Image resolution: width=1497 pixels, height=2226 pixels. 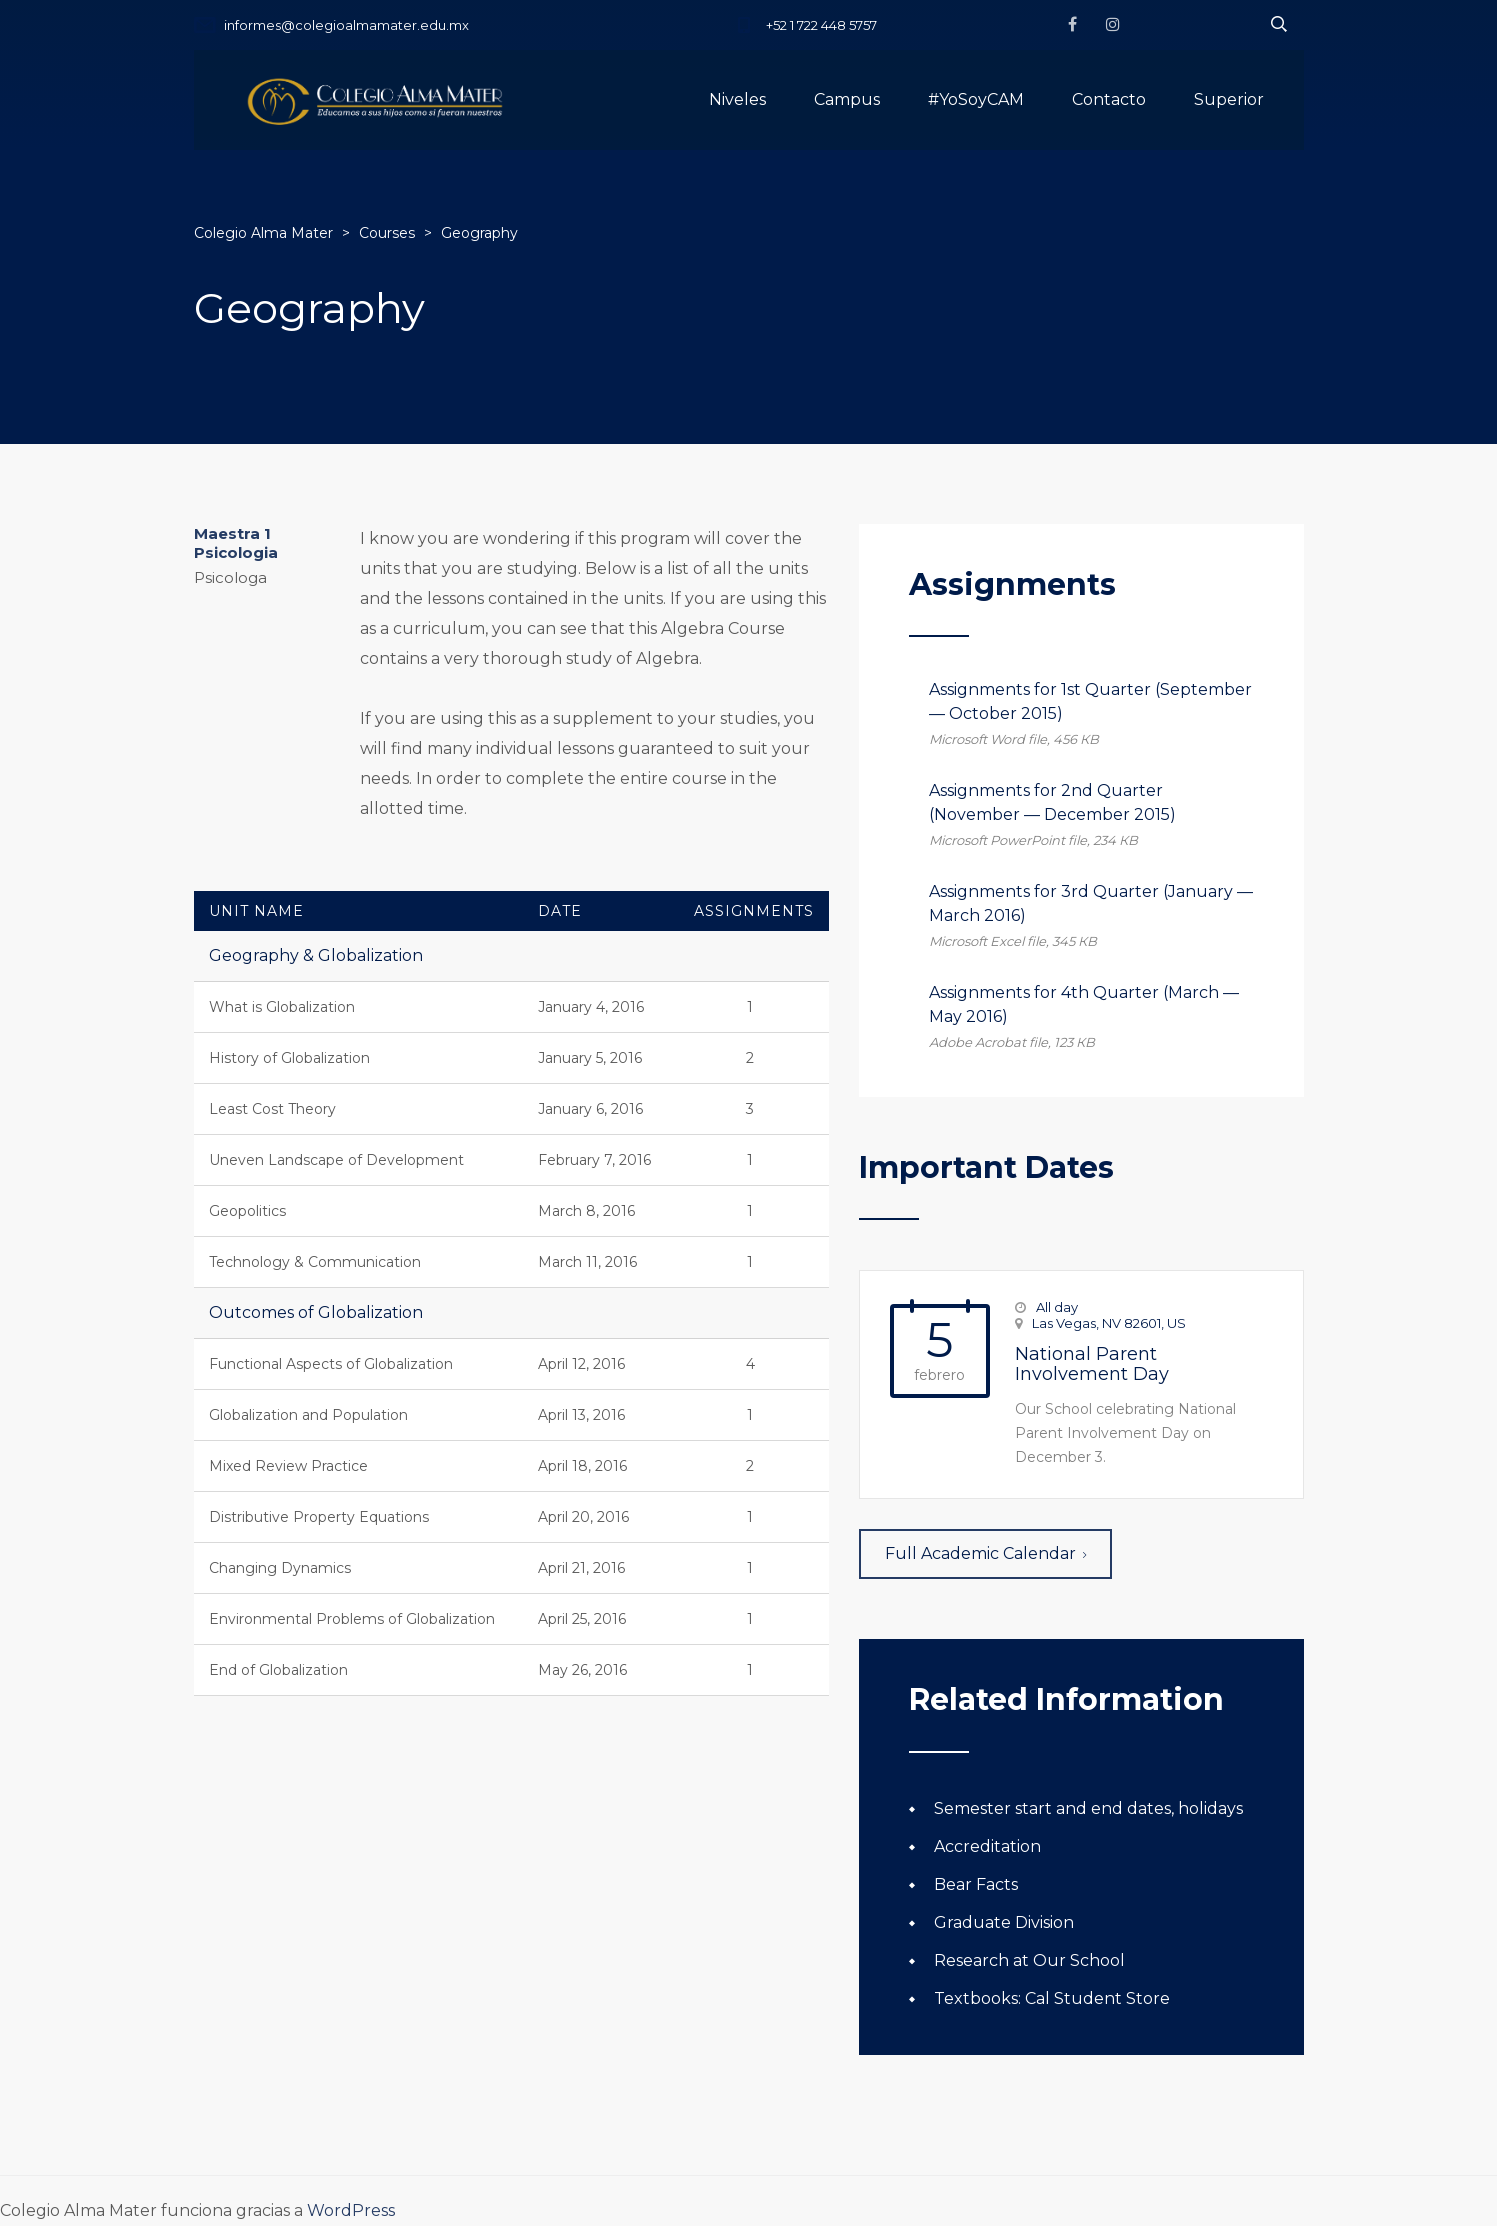 What do you see at coordinates (985, 1553) in the screenshot?
I see `Full Academic Calendar` at bounding box center [985, 1553].